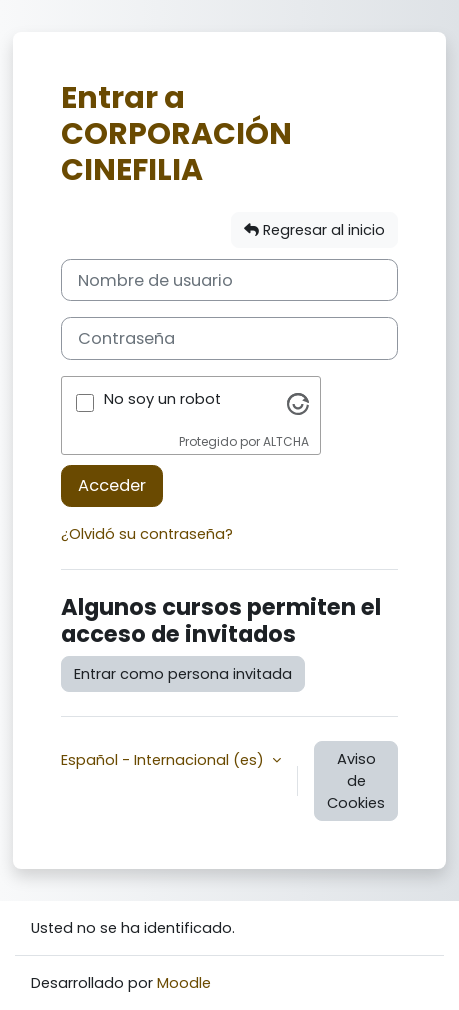  What do you see at coordinates (112, 485) in the screenshot?
I see `Acceder` at bounding box center [112, 485].